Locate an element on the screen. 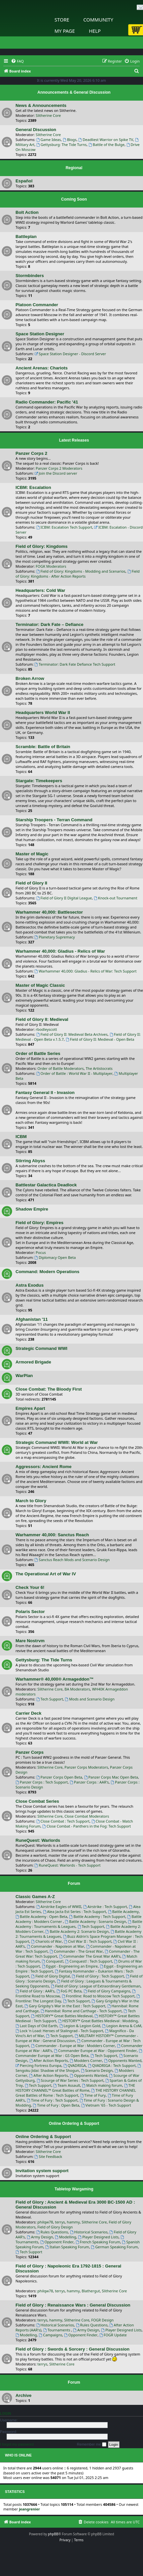 The height and width of the screenshot is (2576, 143). Headquarters World War II is located at coordinates (43, 712).